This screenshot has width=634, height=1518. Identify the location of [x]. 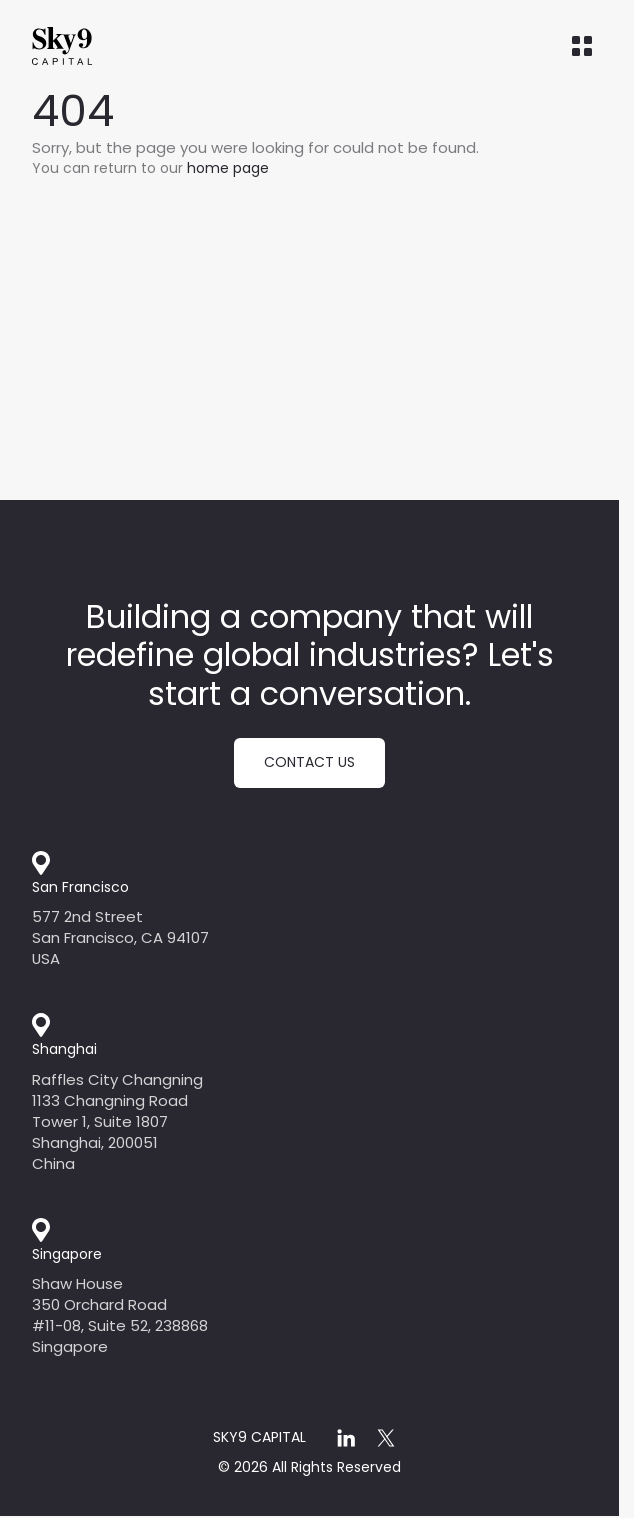
(386, 1438).